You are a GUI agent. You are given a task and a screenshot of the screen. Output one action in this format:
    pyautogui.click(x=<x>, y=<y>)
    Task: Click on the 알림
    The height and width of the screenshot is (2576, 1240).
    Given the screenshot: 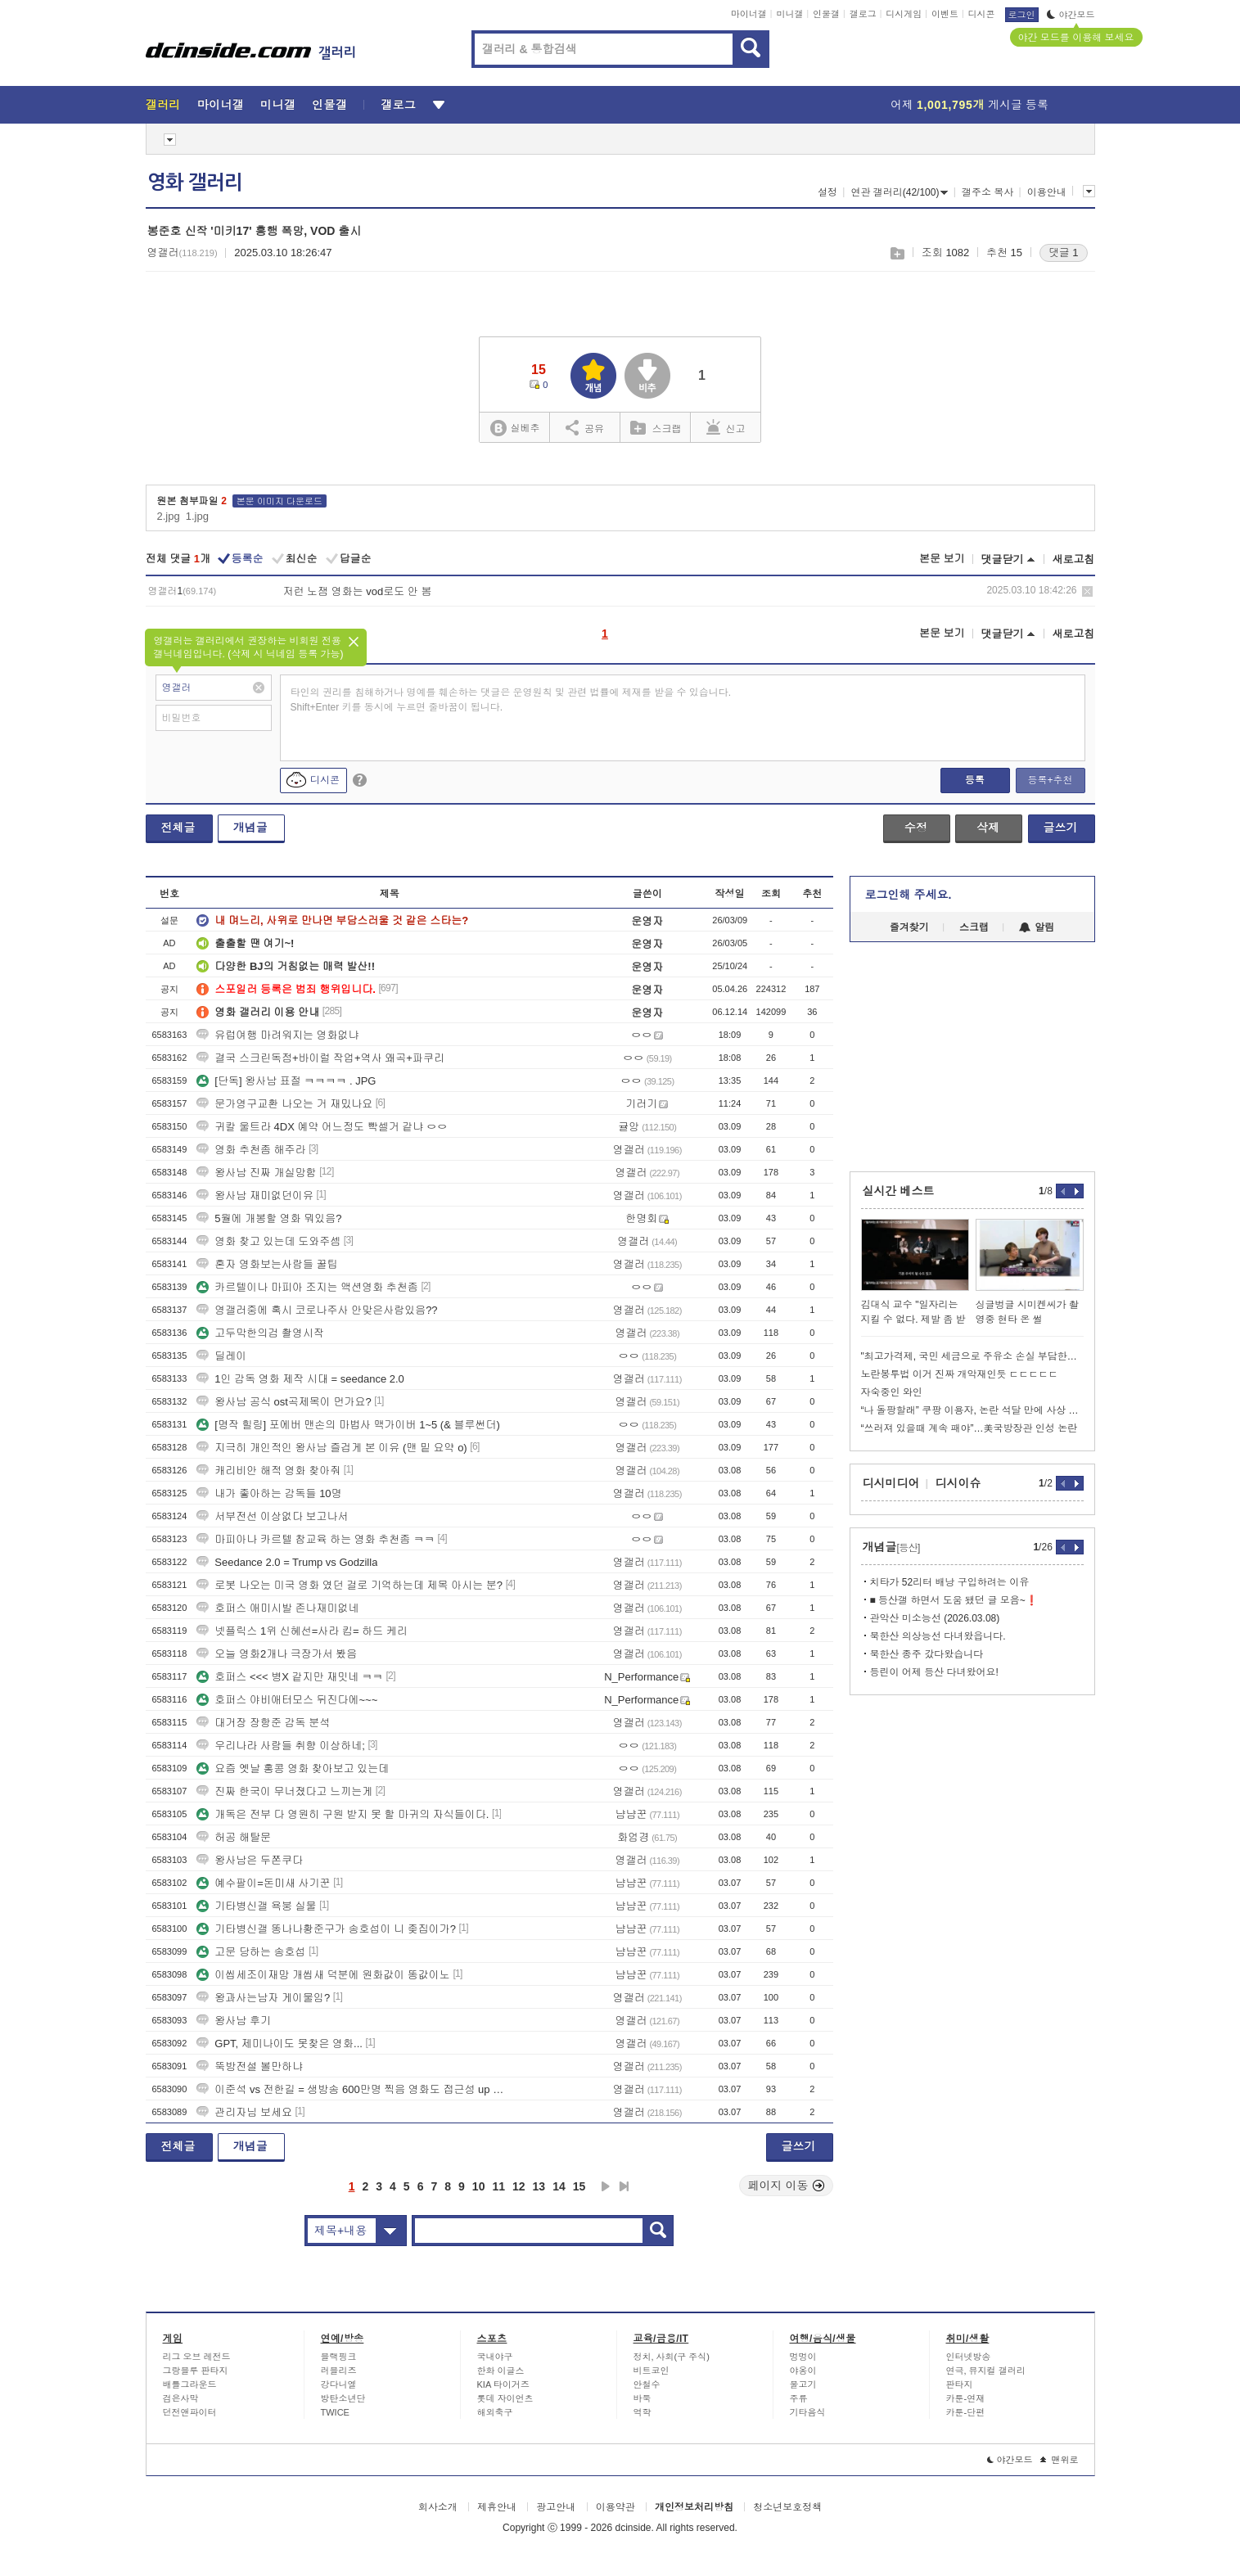 What is the action you would take?
    pyautogui.click(x=1036, y=927)
    